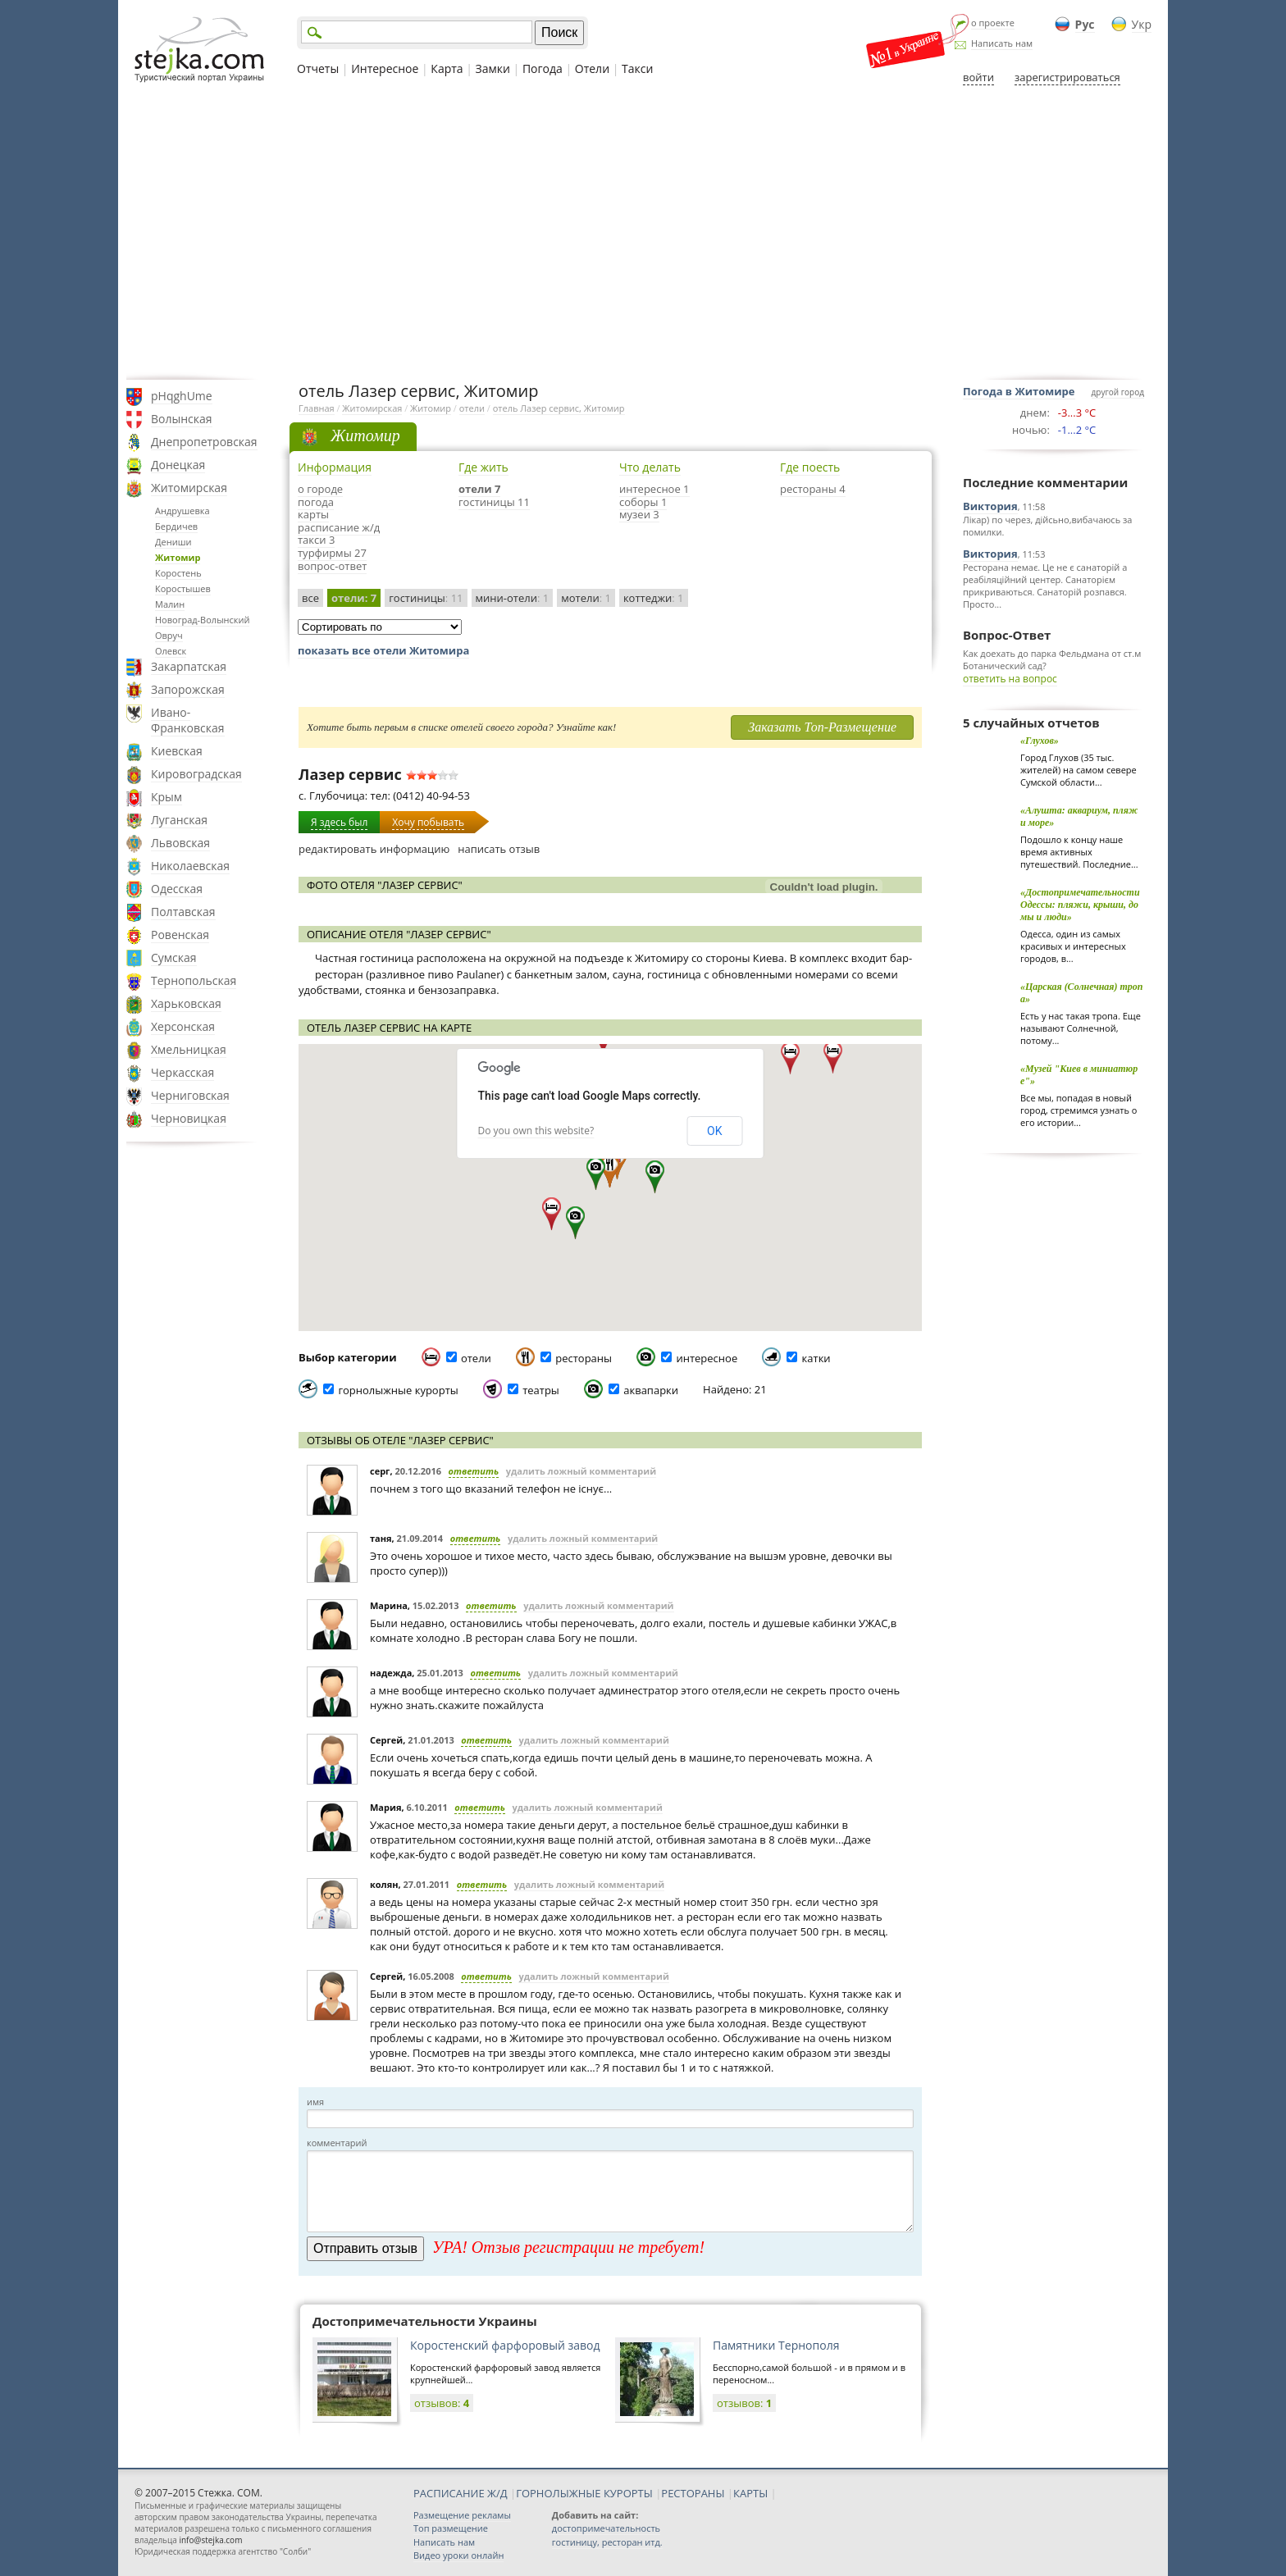  I want to click on Дениши, so click(173, 542).